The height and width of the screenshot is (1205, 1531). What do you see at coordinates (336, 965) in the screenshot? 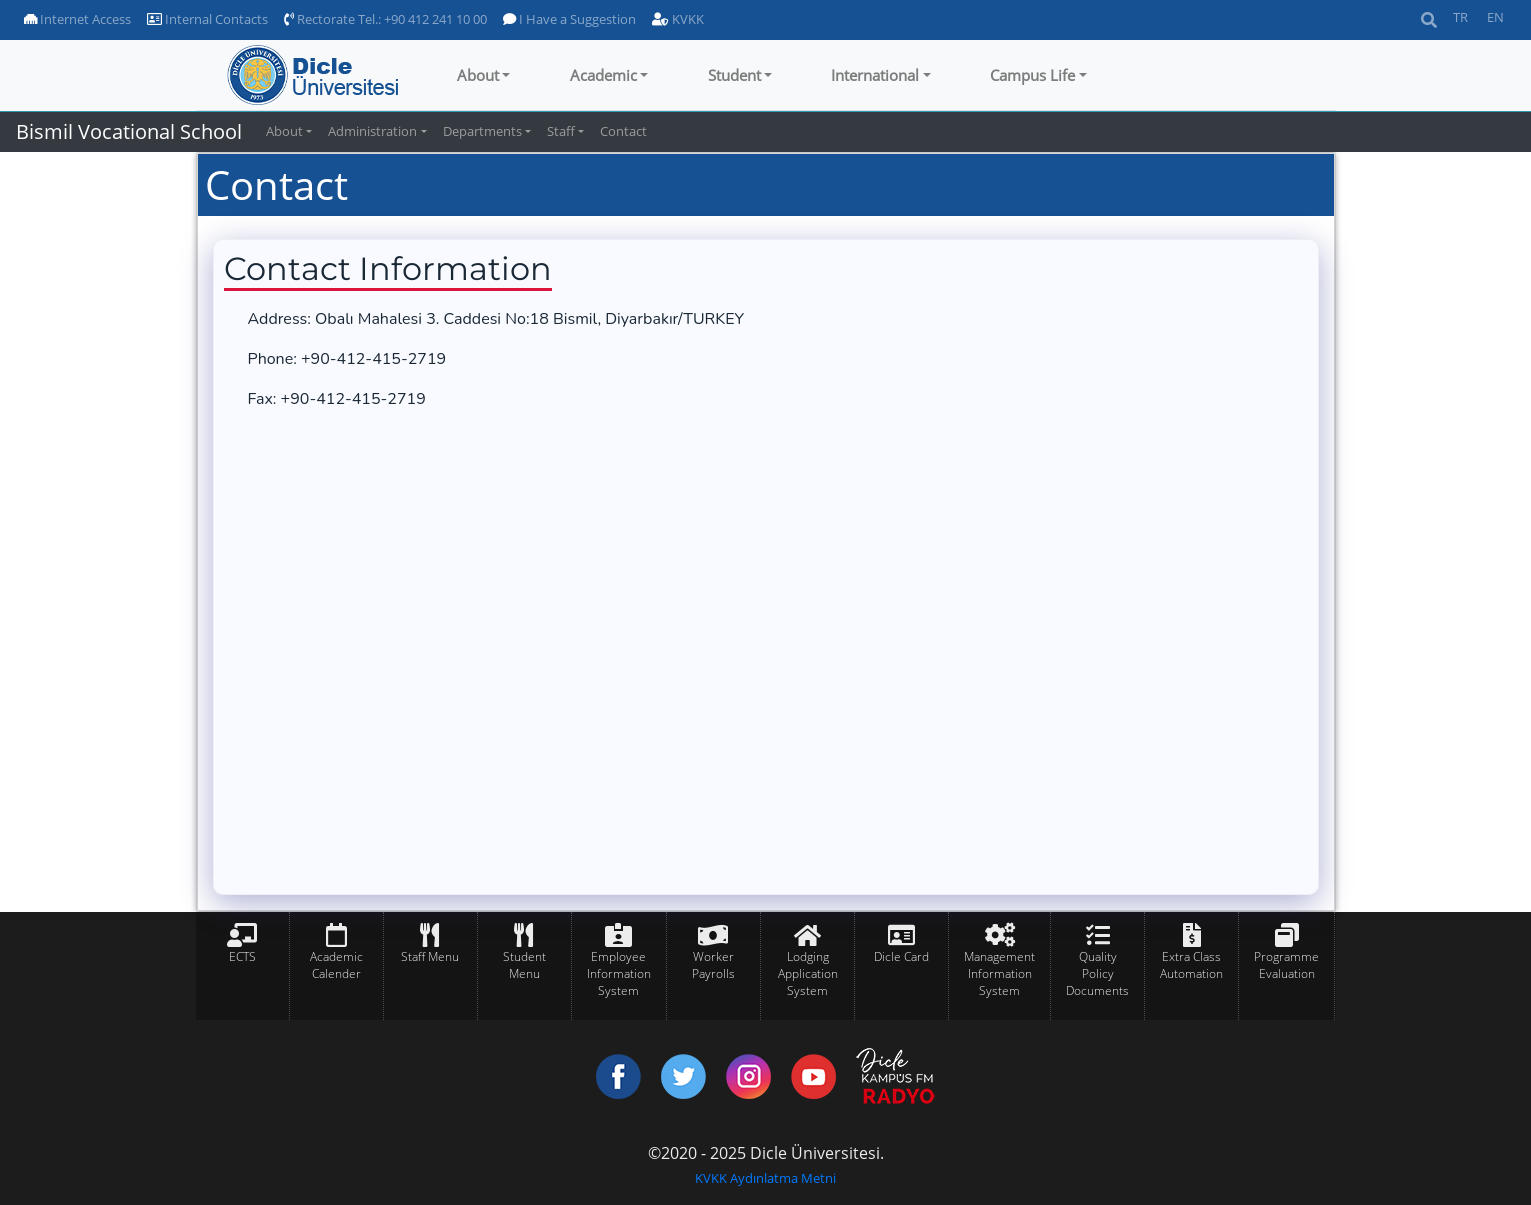
I see `Academic Calender` at bounding box center [336, 965].